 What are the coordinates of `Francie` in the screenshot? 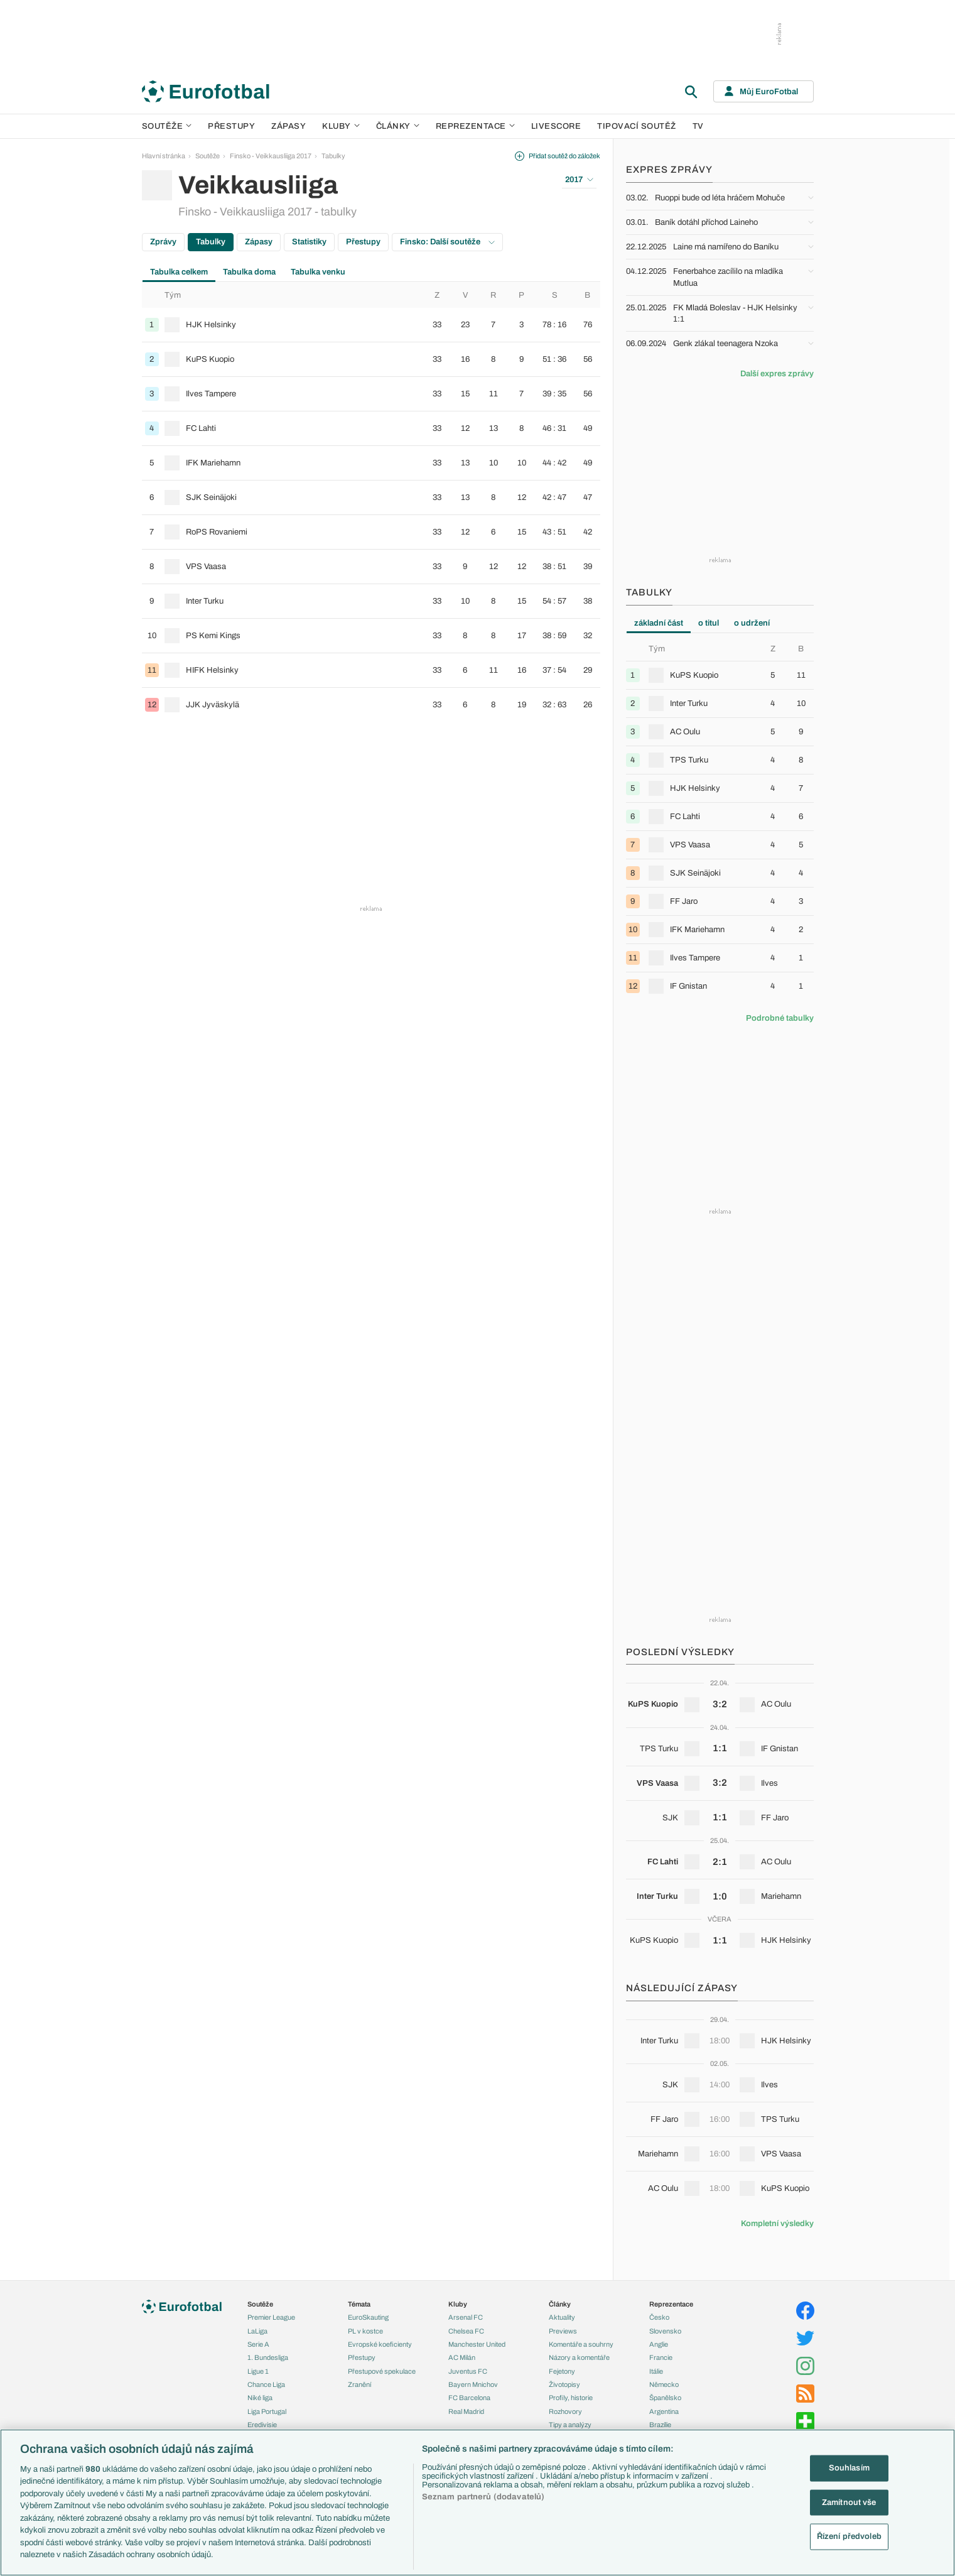 It's located at (660, 2357).